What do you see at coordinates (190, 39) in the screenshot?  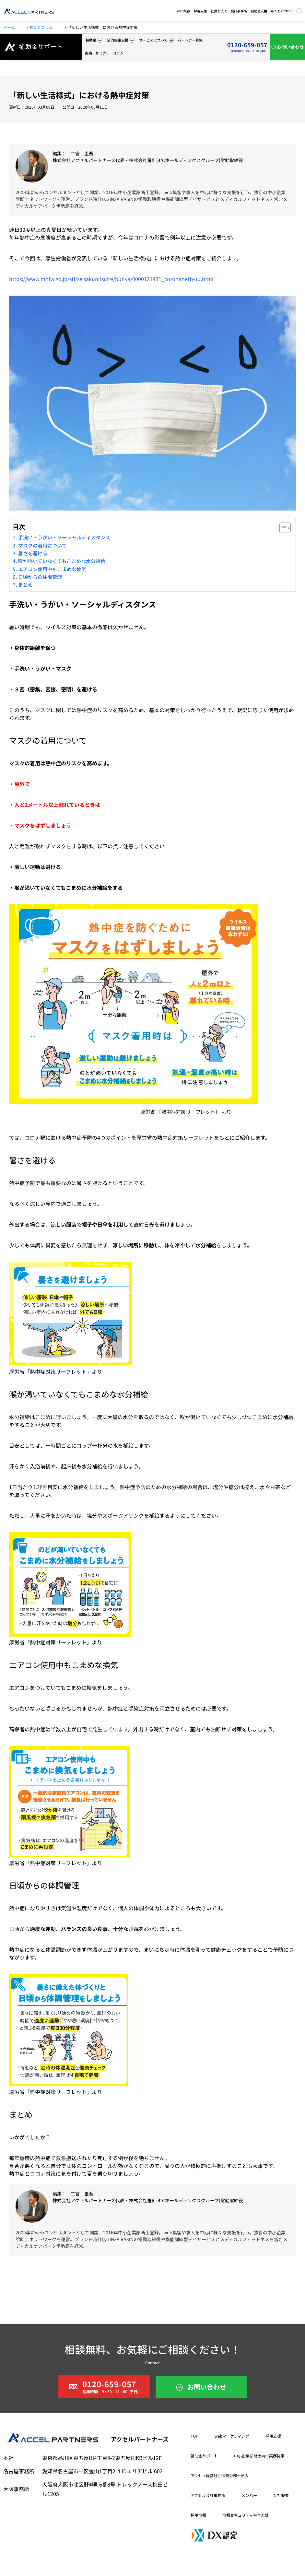 I see `パートナー募集` at bounding box center [190, 39].